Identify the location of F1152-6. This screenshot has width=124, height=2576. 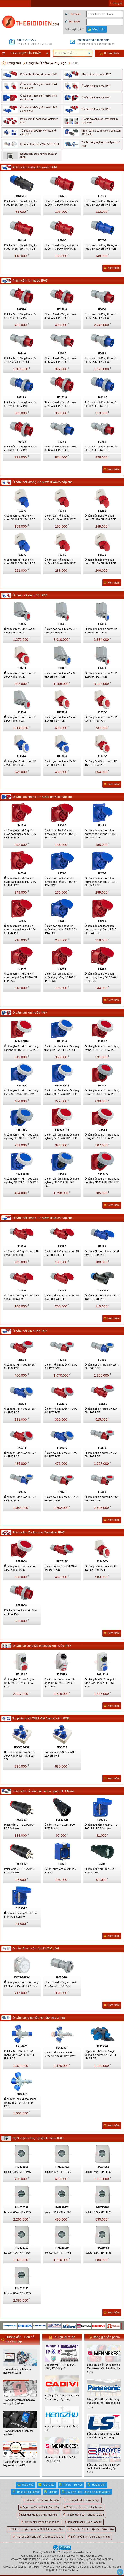
(21, 668).